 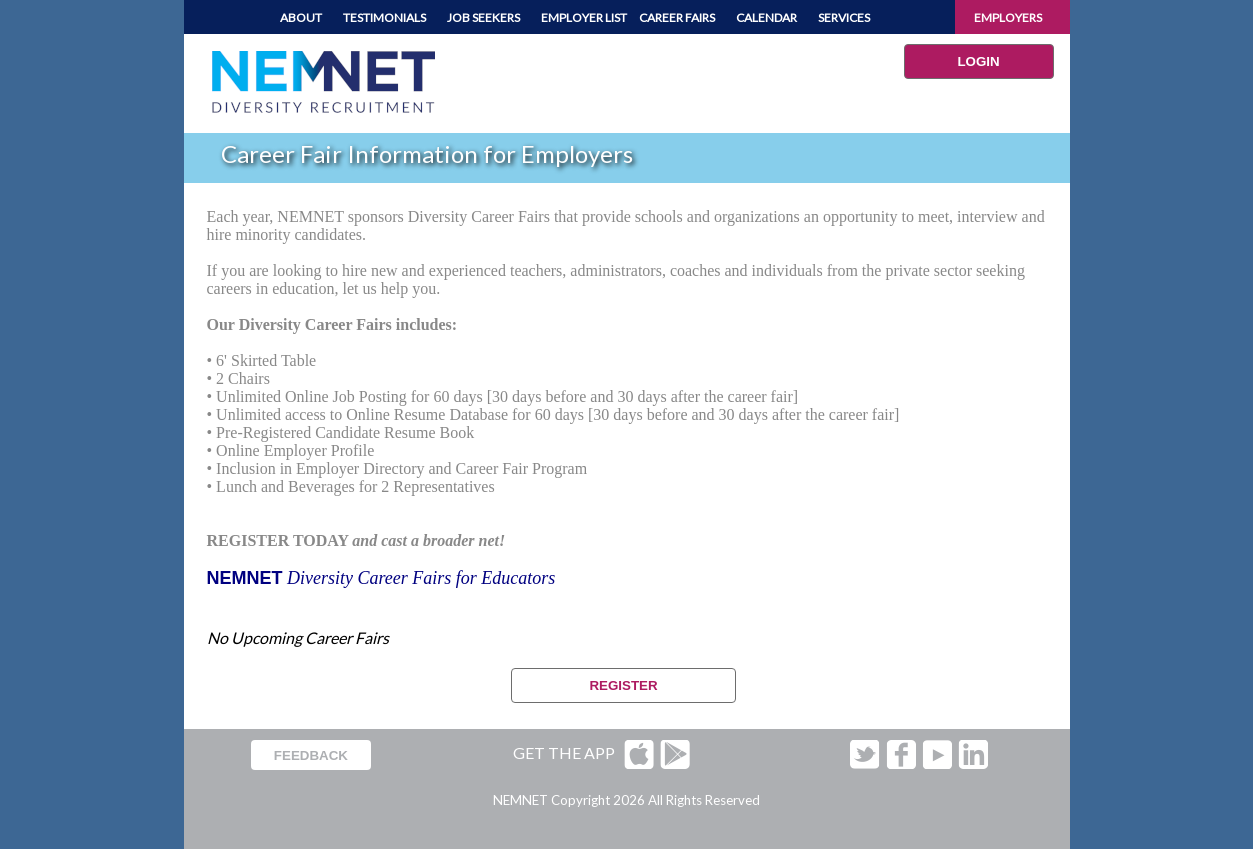 What do you see at coordinates (483, 17) in the screenshot?
I see `JOB SEEKERS` at bounding box center [483, 17].